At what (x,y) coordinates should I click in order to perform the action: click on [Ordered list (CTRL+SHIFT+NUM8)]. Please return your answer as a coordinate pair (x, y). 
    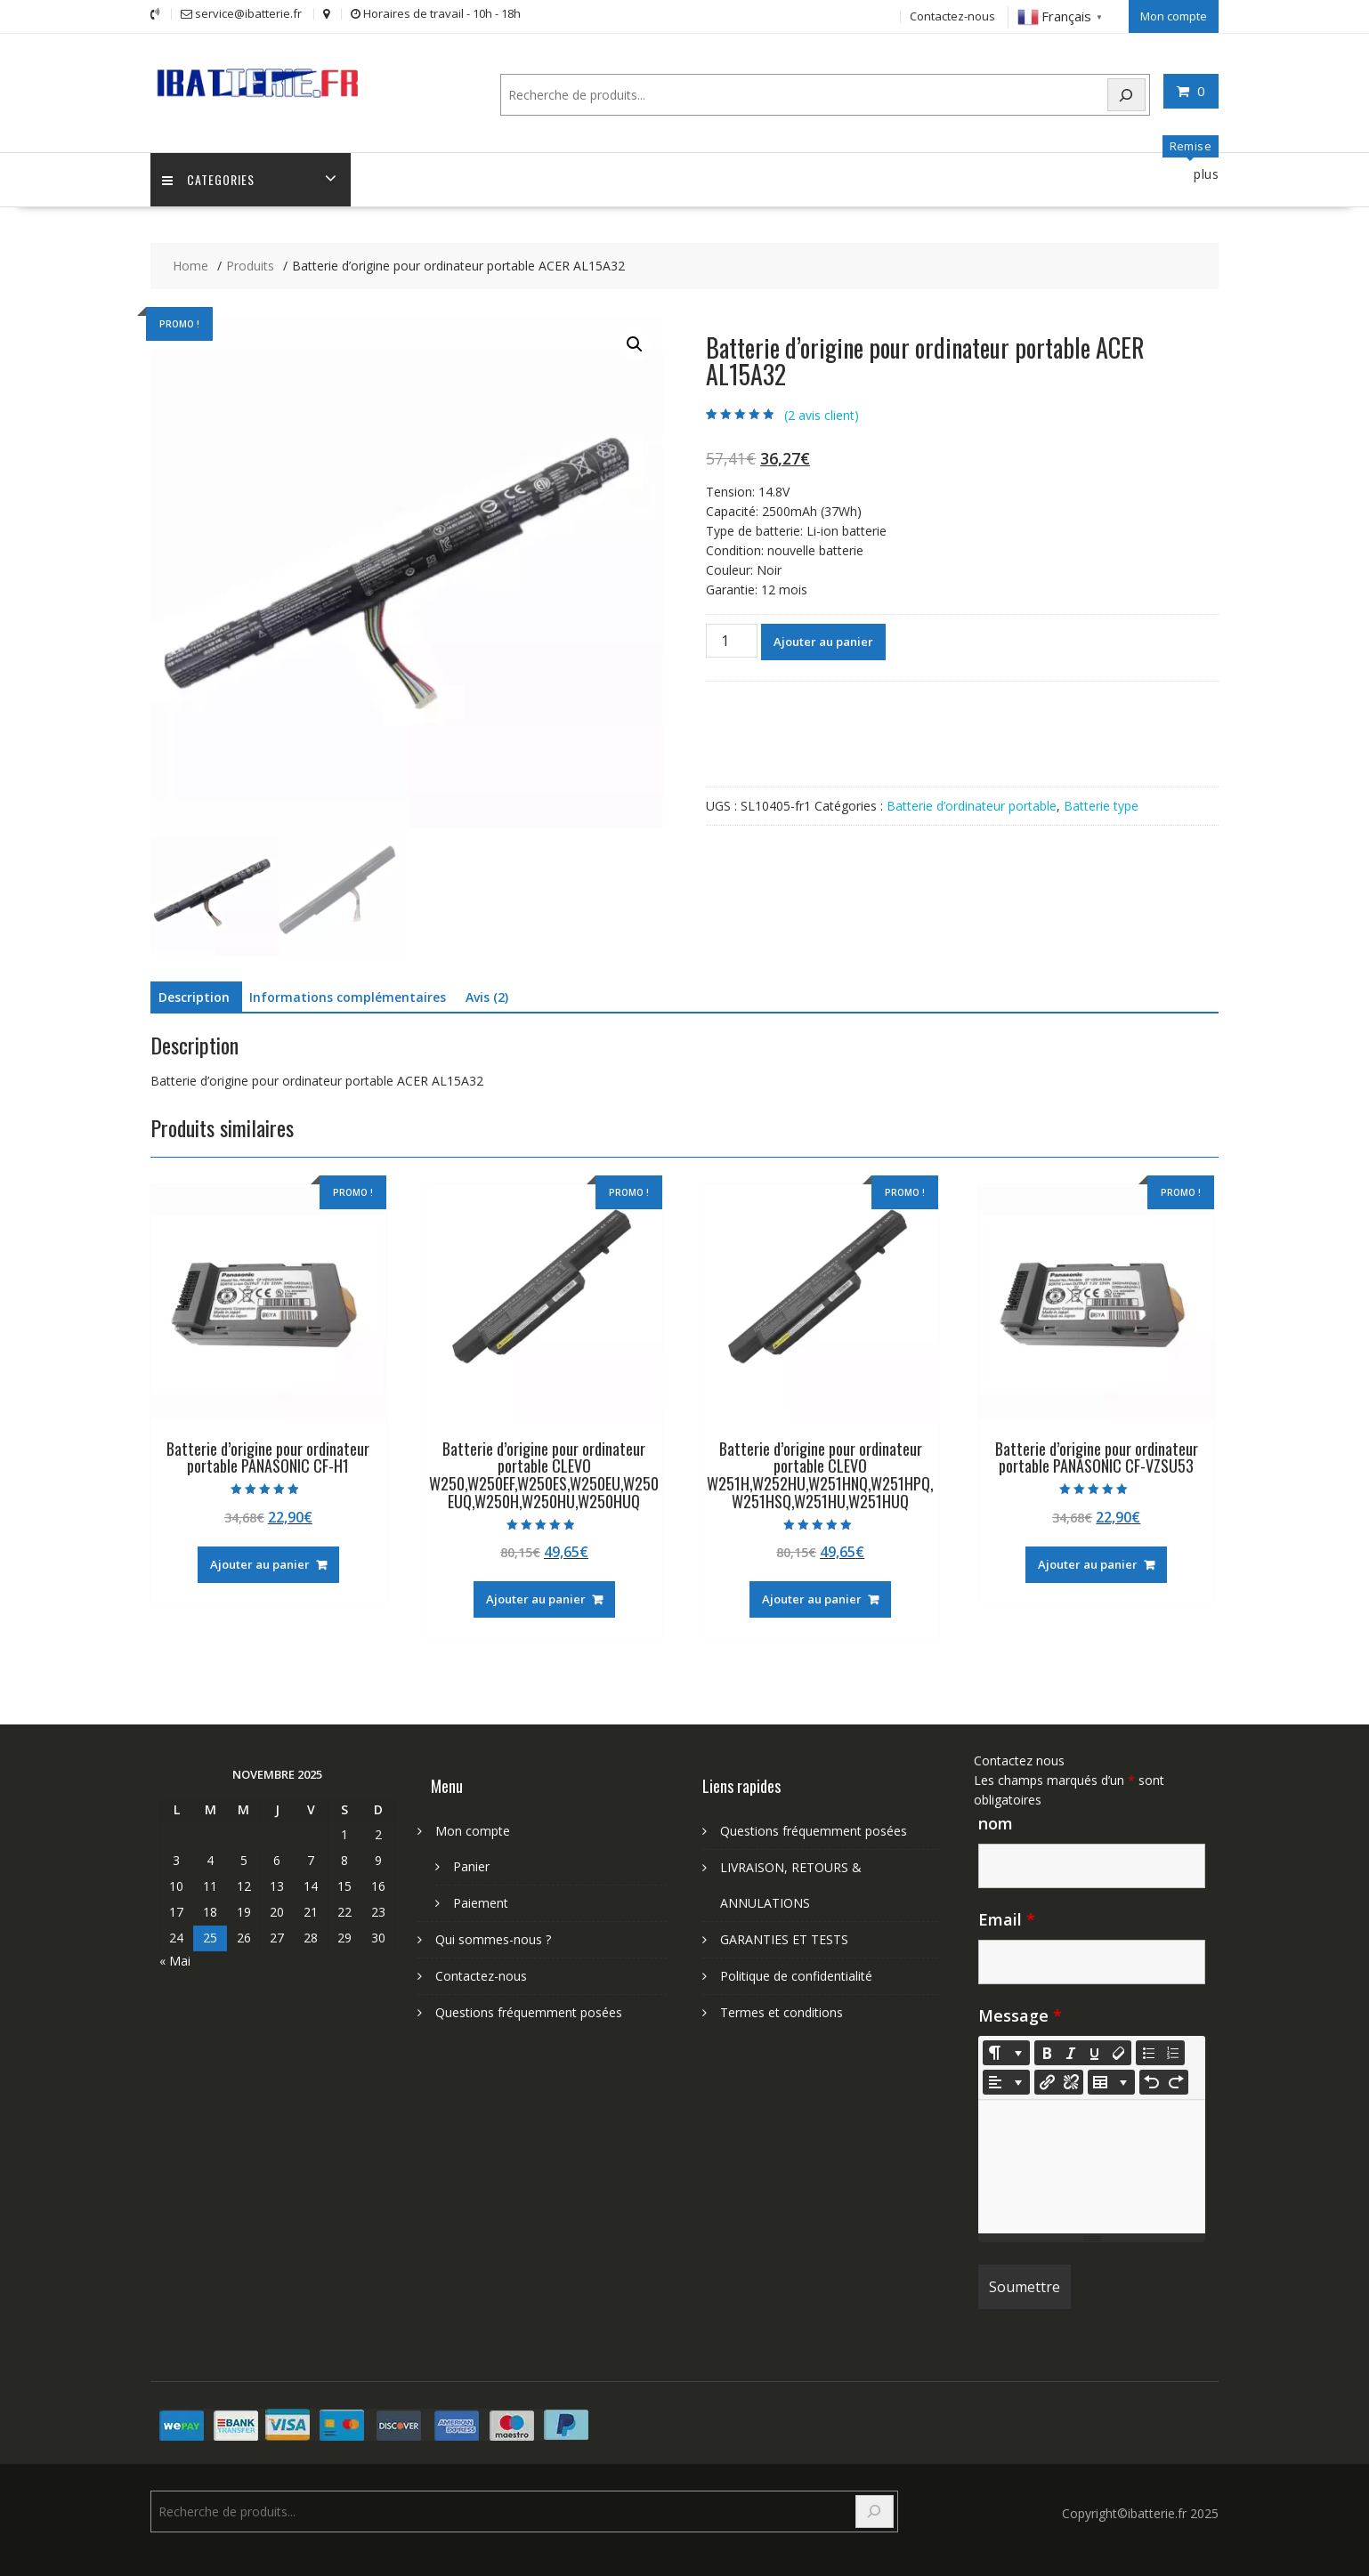
    Looking at the image, I should click on (1172, 2051).